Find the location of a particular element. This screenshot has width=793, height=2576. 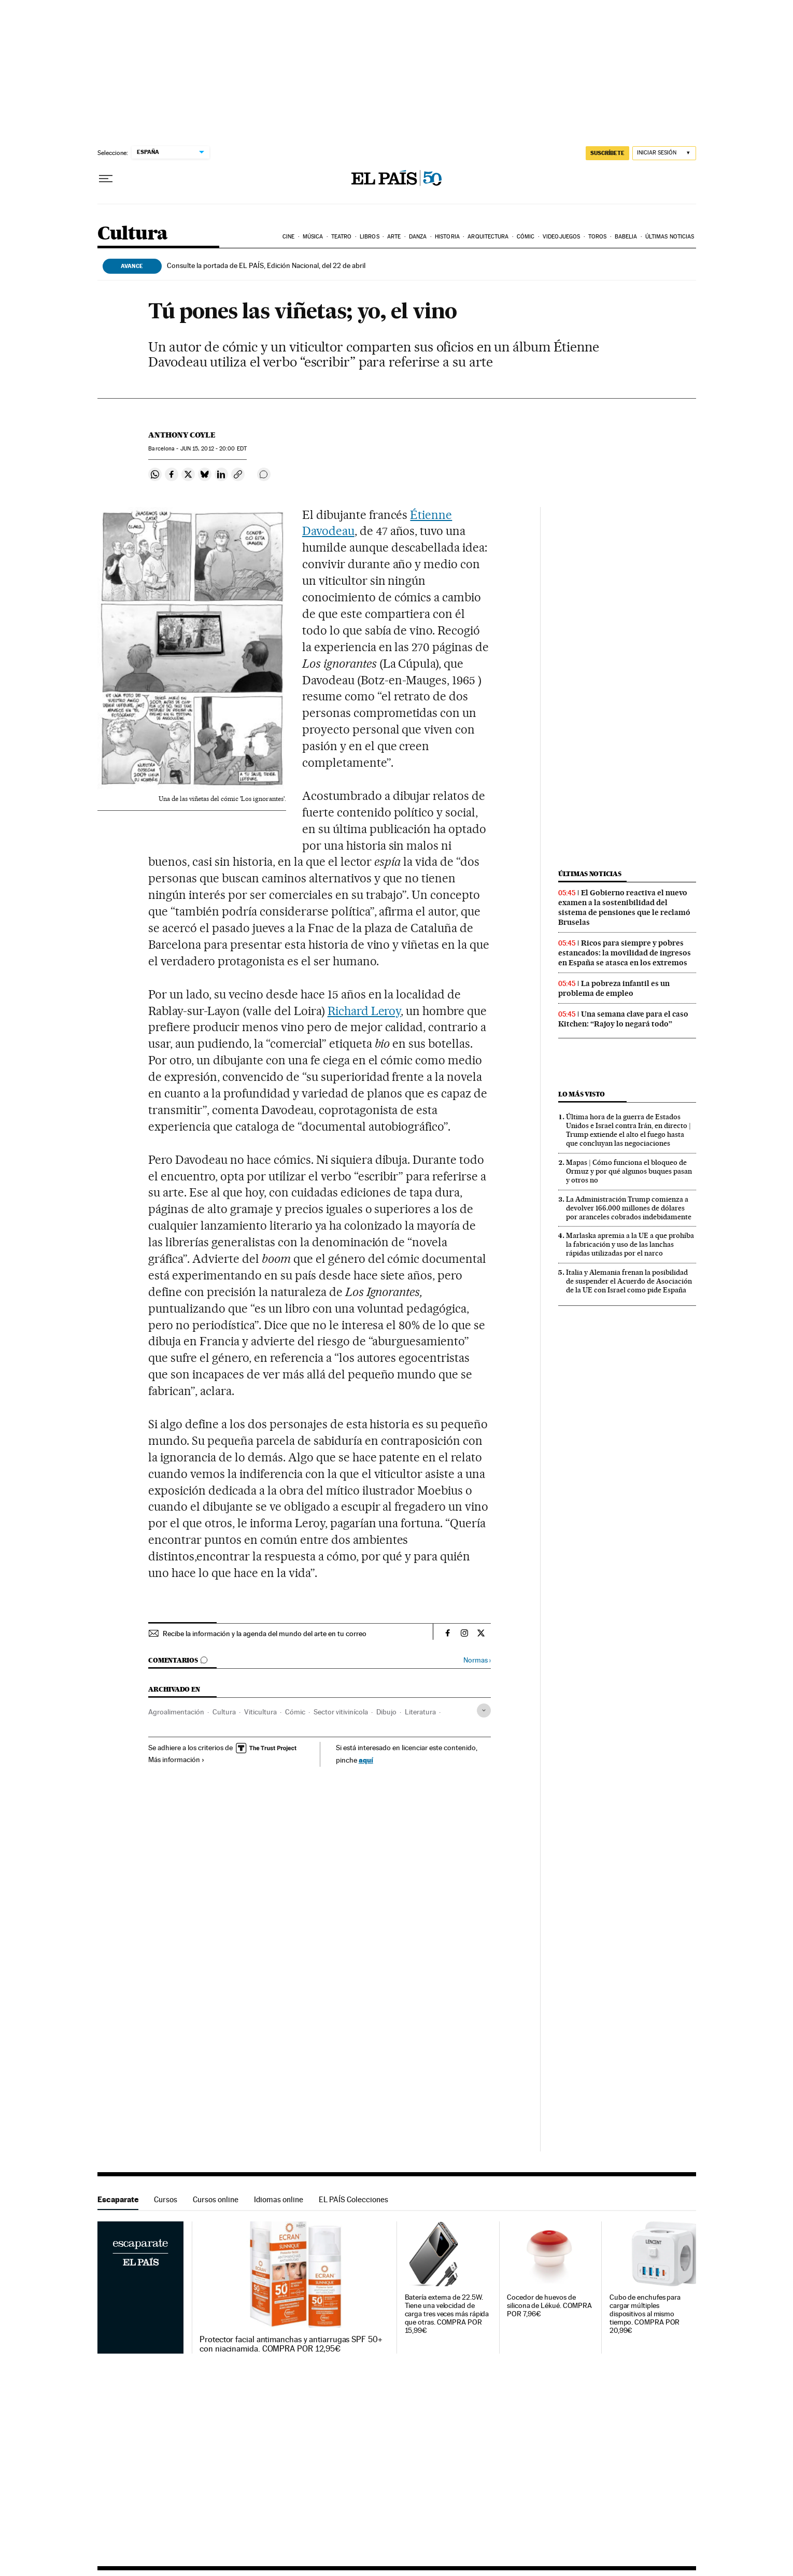

Arte is located at coordinates (394, 236).